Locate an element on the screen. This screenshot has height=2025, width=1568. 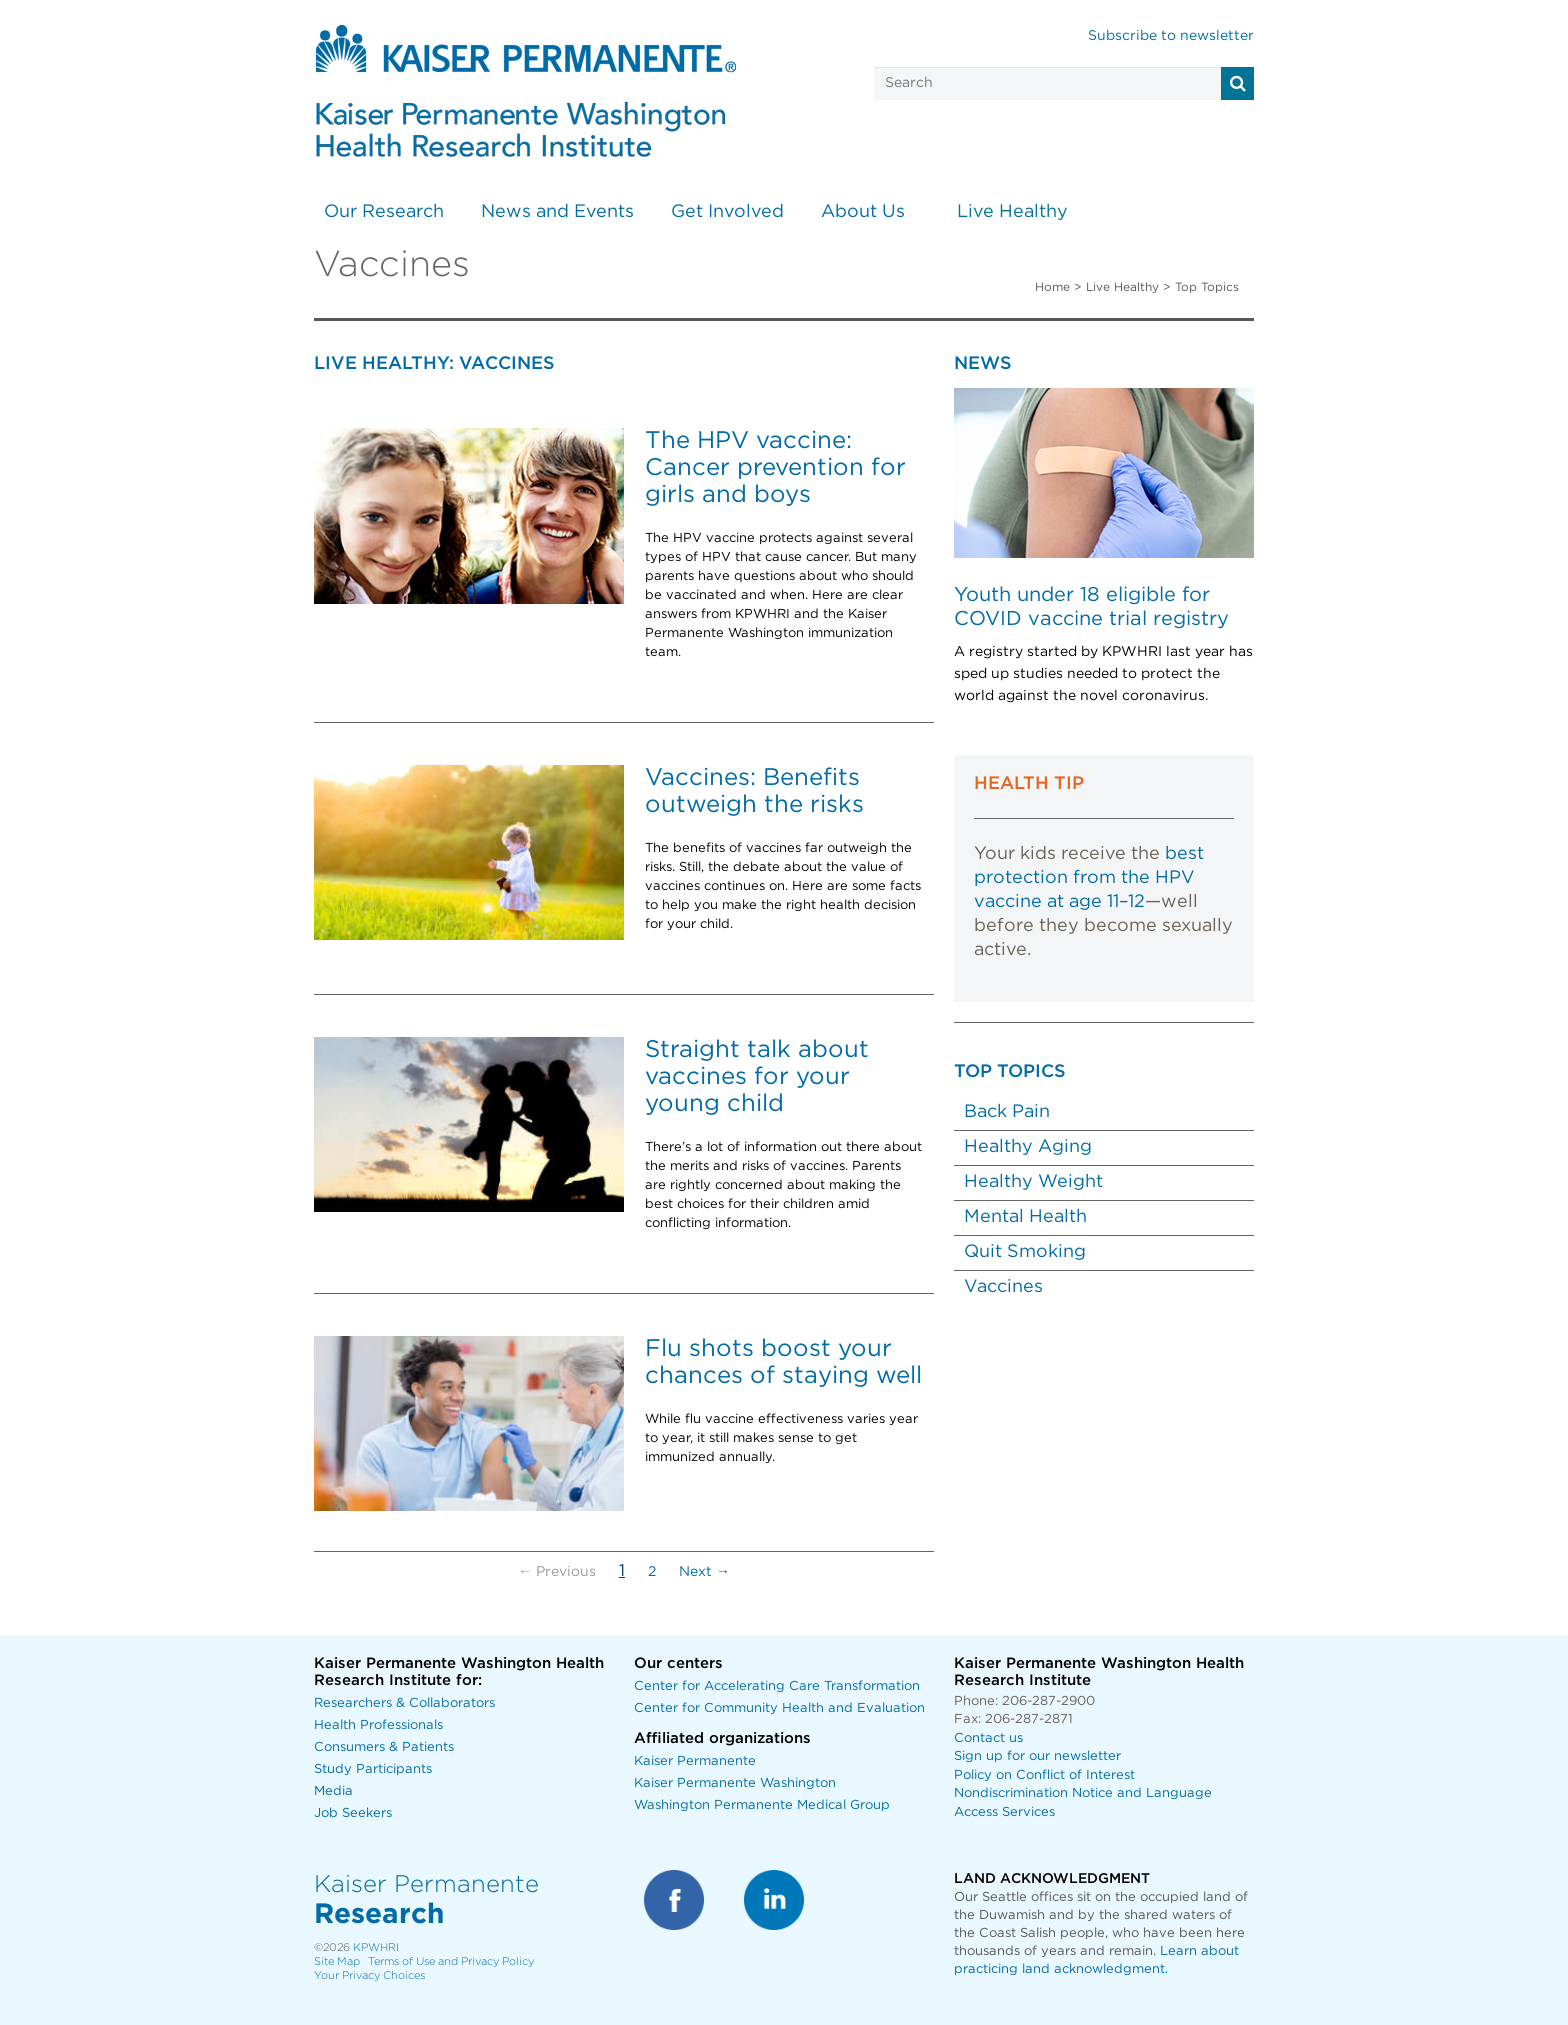
Kaiser Permanente Washington is located at coordinates (735, 1783).